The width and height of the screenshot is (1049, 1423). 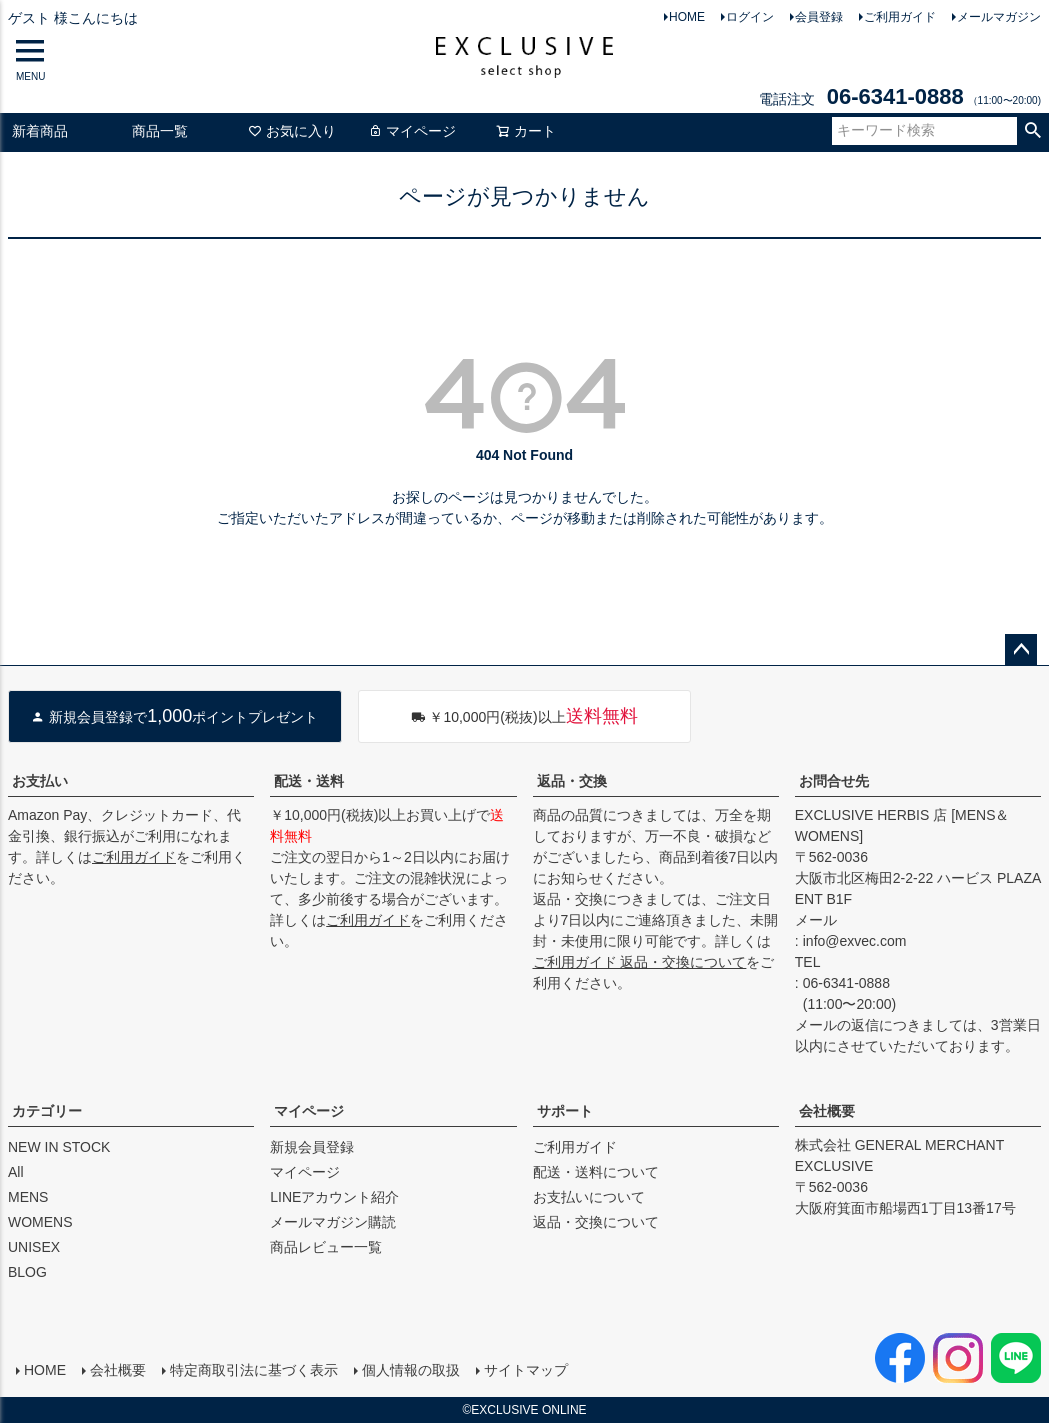 I want to click on 会員登録, so click(x=819, y=17).